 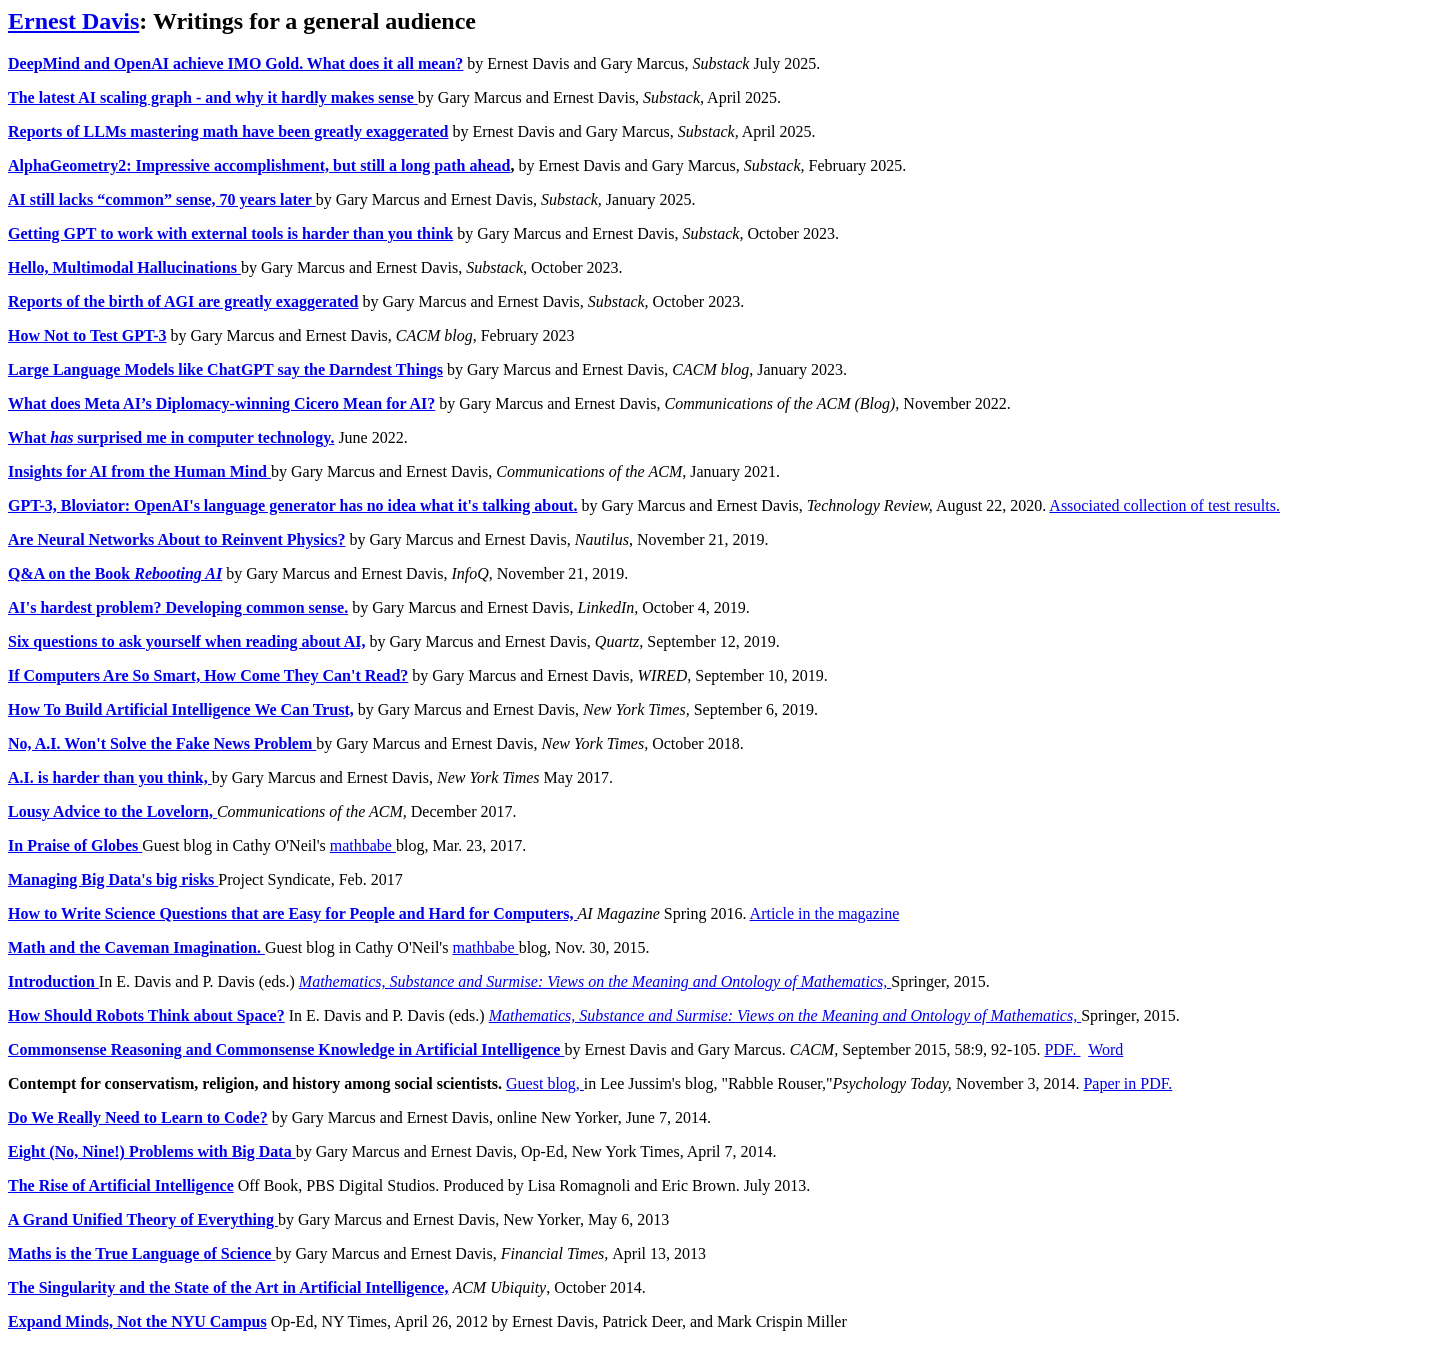 I want to click on Getting GPT to work with external tools is harder than you think, so click(x=230, y=233).